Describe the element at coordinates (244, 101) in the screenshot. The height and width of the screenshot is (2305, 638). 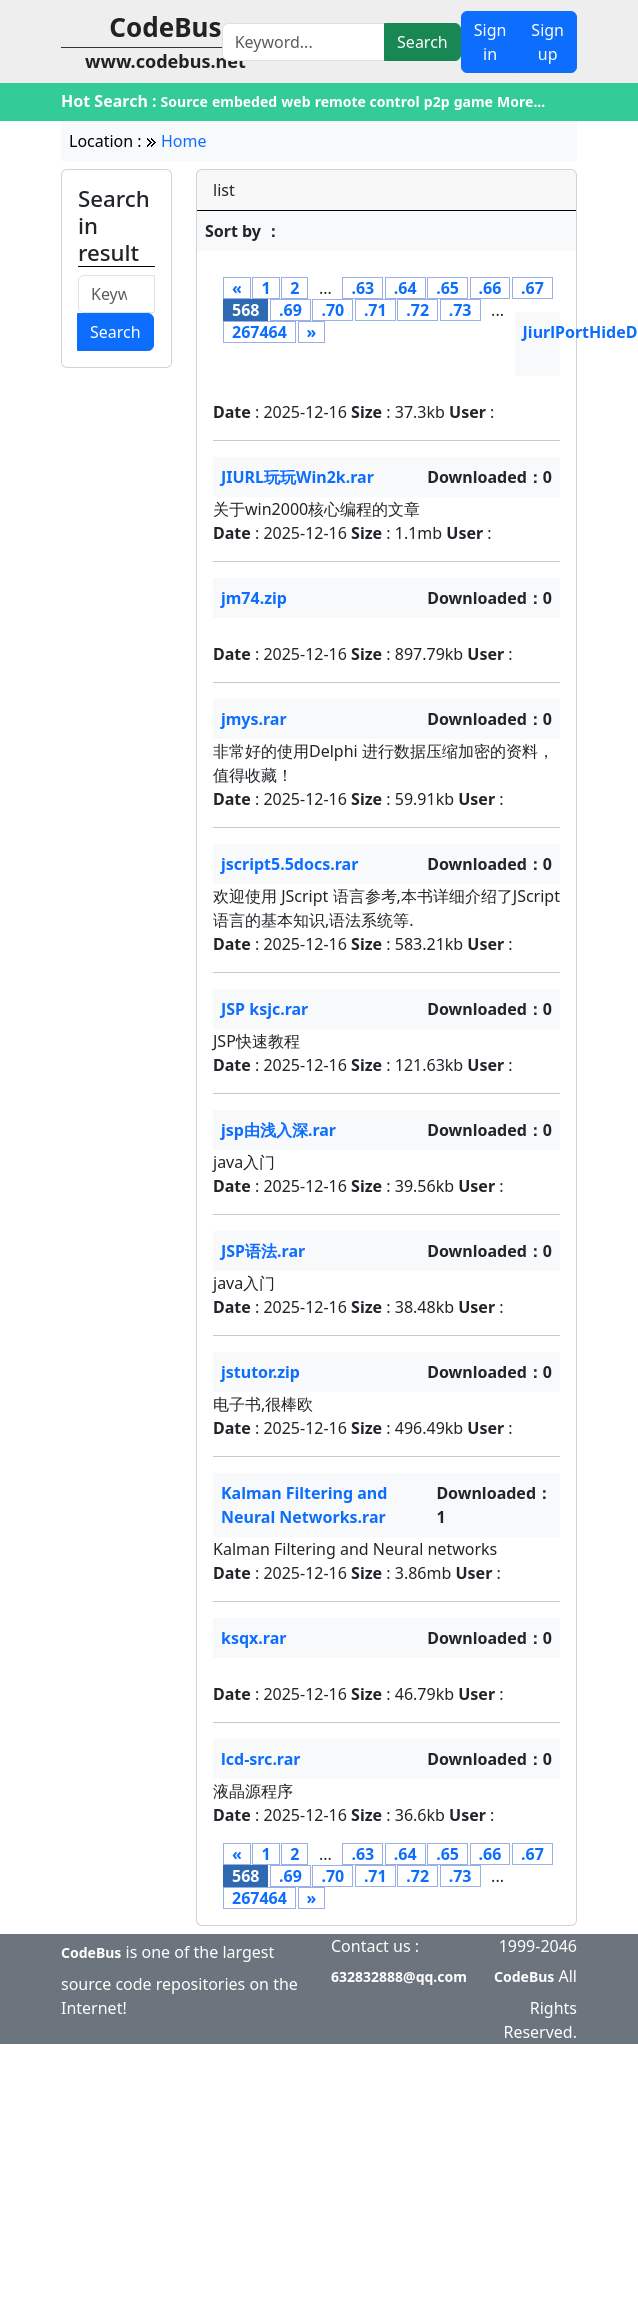
I see `embeded` at that location.